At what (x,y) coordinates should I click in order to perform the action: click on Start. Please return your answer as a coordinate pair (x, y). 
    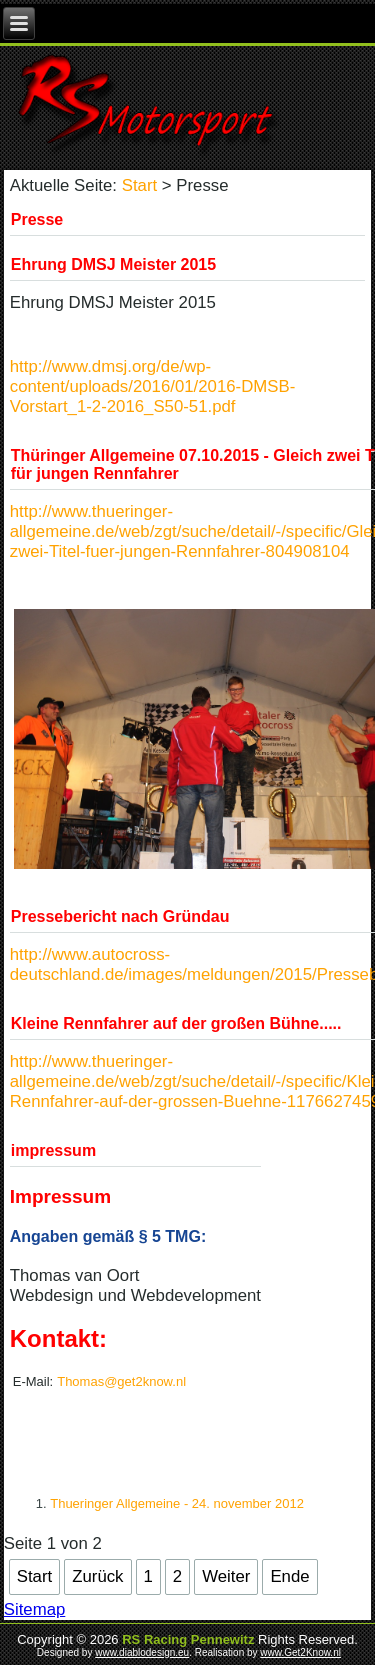
    Looking at the image, I should click on (139, 185).